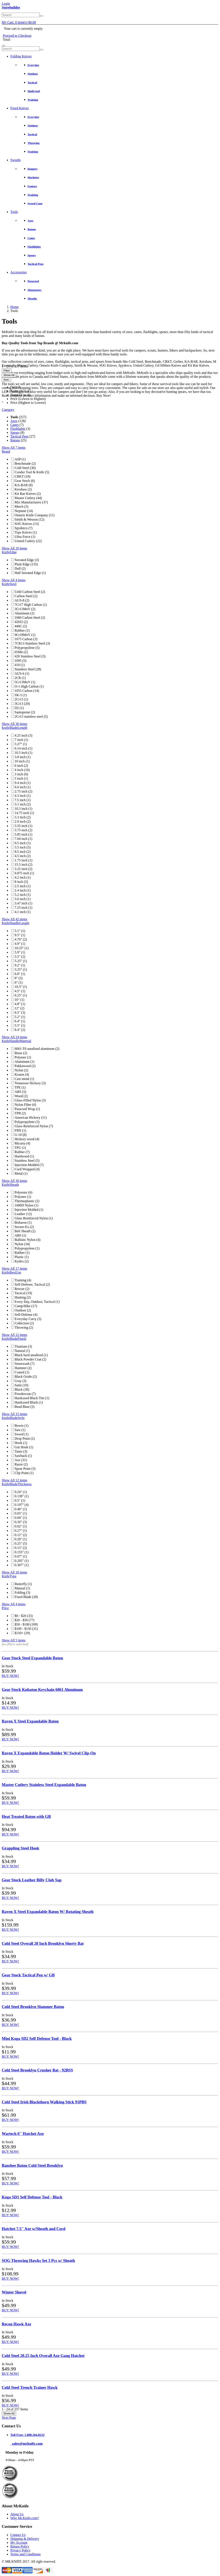 This screenshot has height=2576, width=220. Describe the element at coordinates (29, 1165) in the screenshot. I see `Injection-Molded (7)` at that location.